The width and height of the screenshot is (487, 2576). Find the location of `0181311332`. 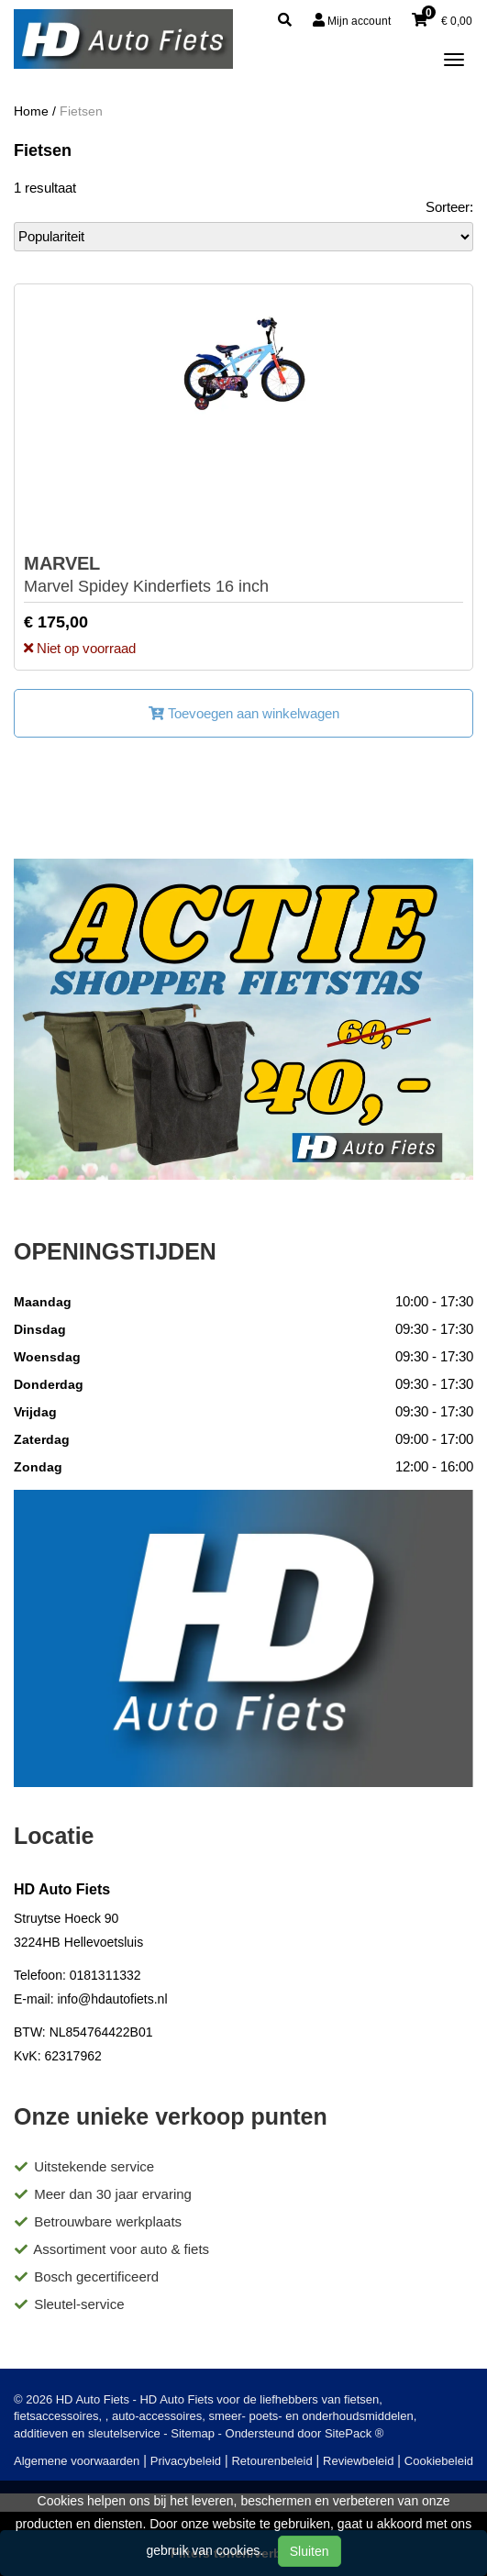

0181311332 is located at coordinates (105, 1975).